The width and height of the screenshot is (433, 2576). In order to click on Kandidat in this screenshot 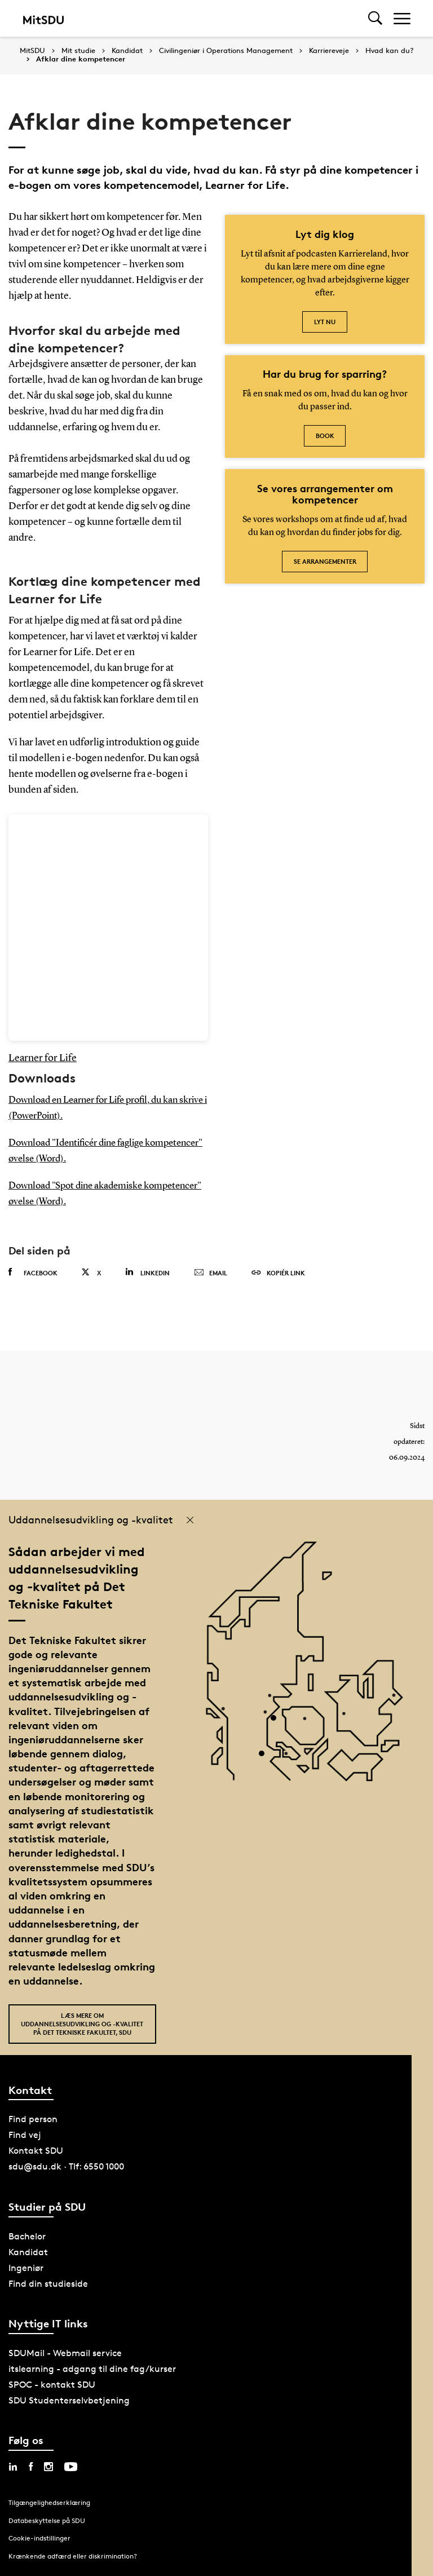, I will do `click(127, 51)`.